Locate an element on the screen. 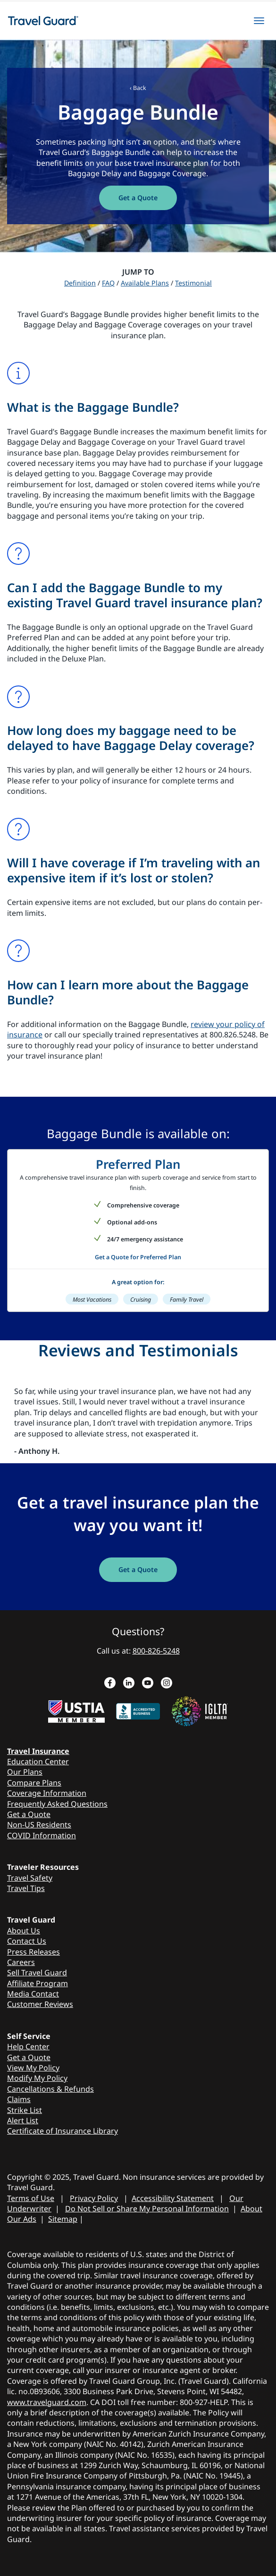  Travel Safety is located at coordinates (29, 1878).